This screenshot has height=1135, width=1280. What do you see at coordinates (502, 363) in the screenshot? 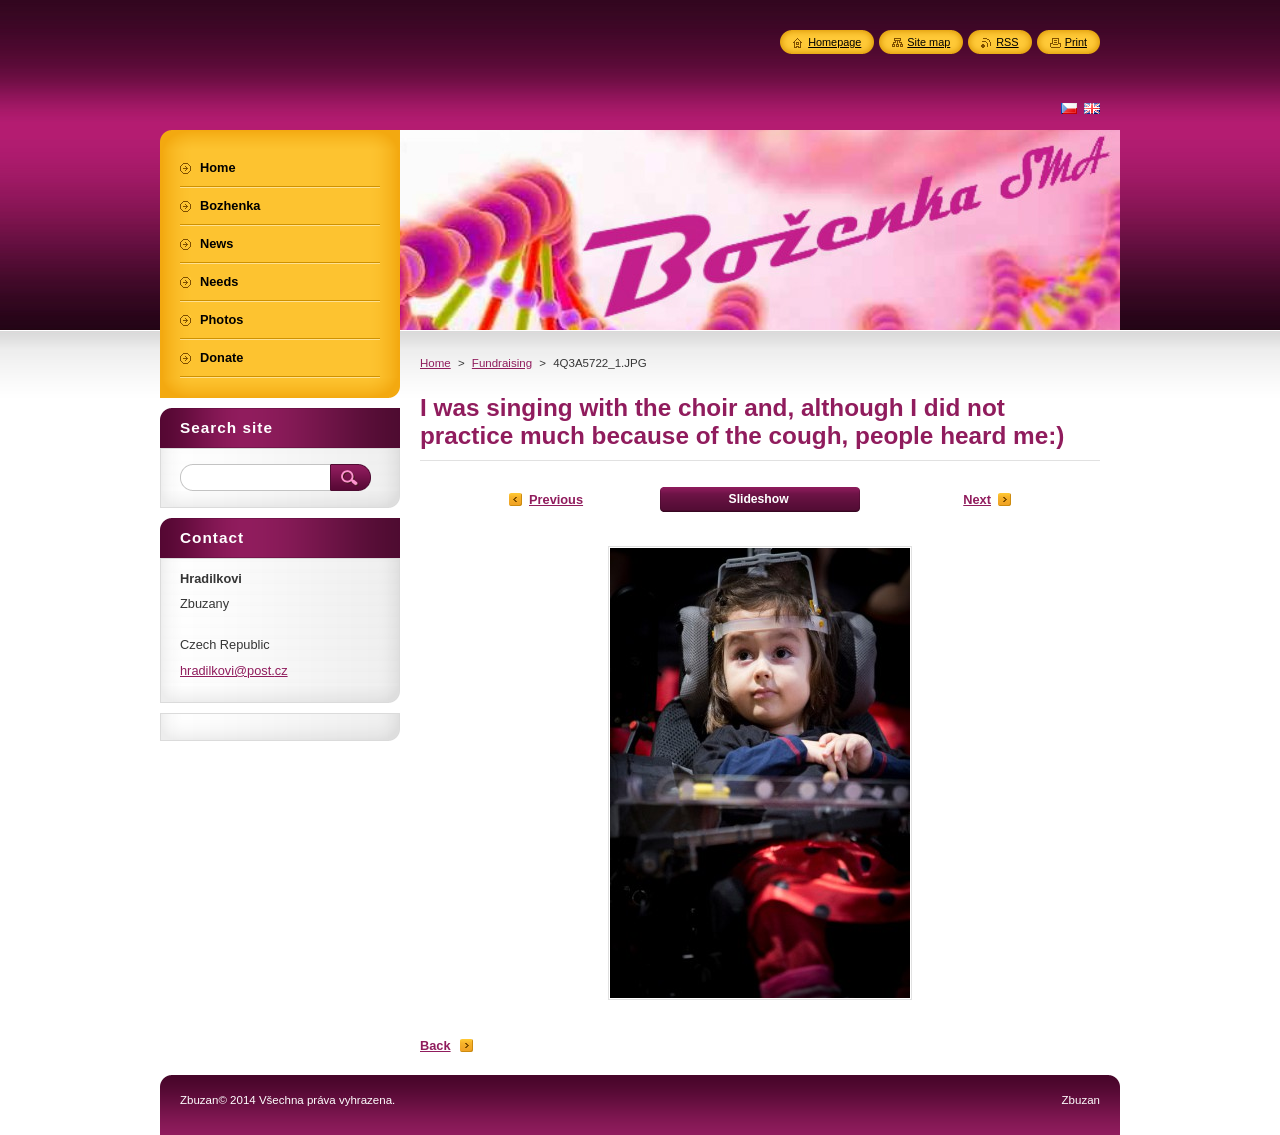
I see `Fundraising` at bounding box center [502, 363].